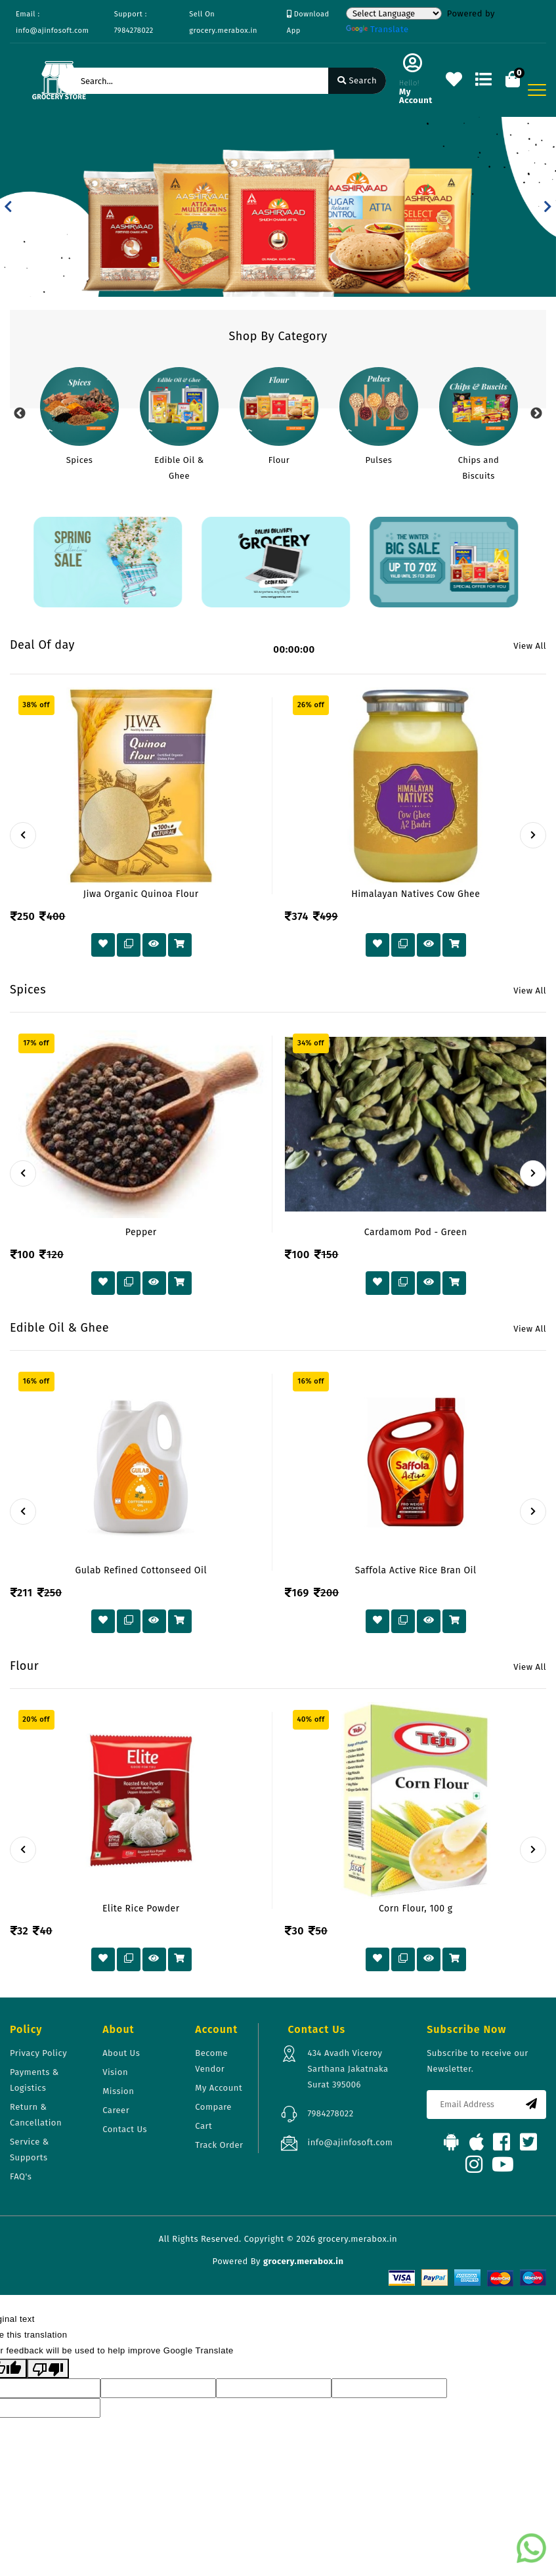  I want to click on [Language Translate Widget], so click(394, 13).